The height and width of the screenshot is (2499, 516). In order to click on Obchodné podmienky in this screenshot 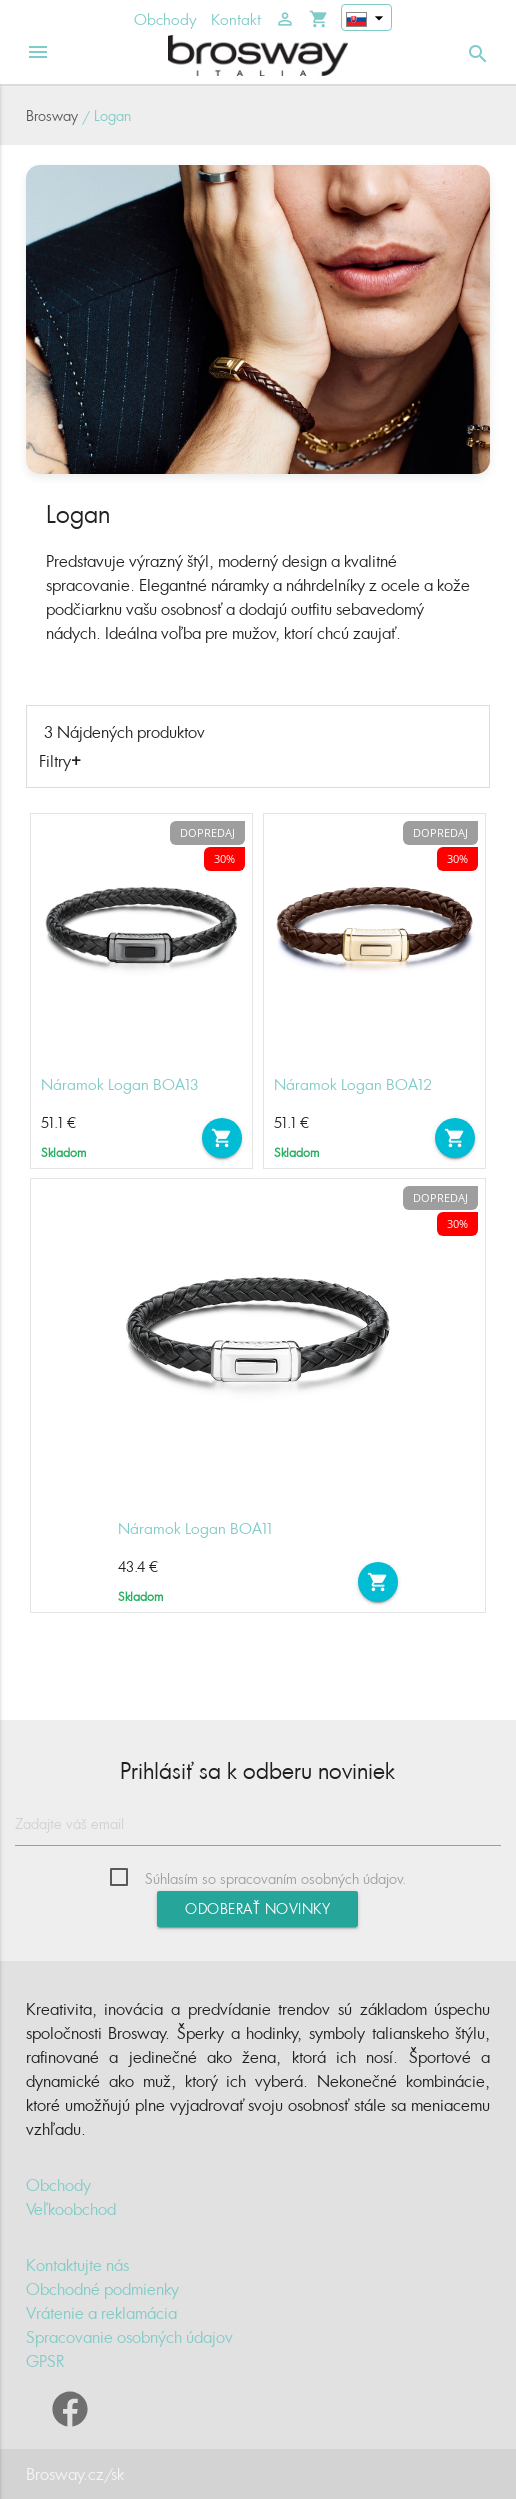, I will do `click(102, 2289)`.